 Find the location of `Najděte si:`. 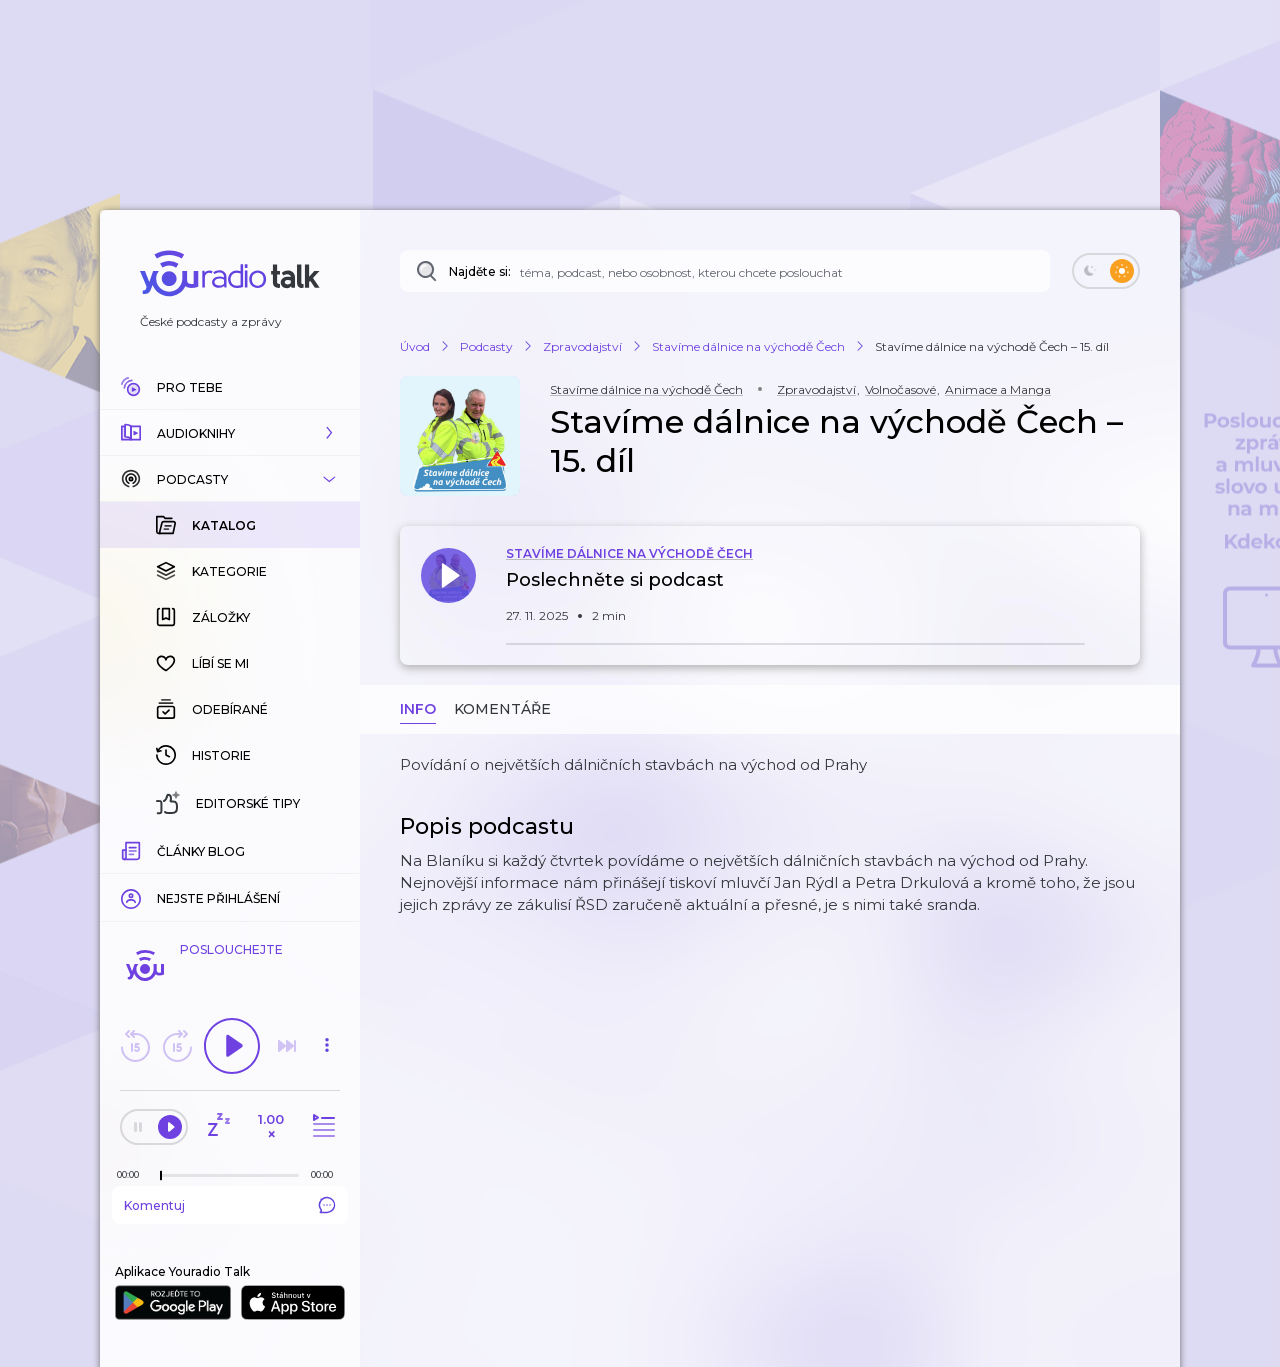

Najděte si: is located at coordinates (480, 271).